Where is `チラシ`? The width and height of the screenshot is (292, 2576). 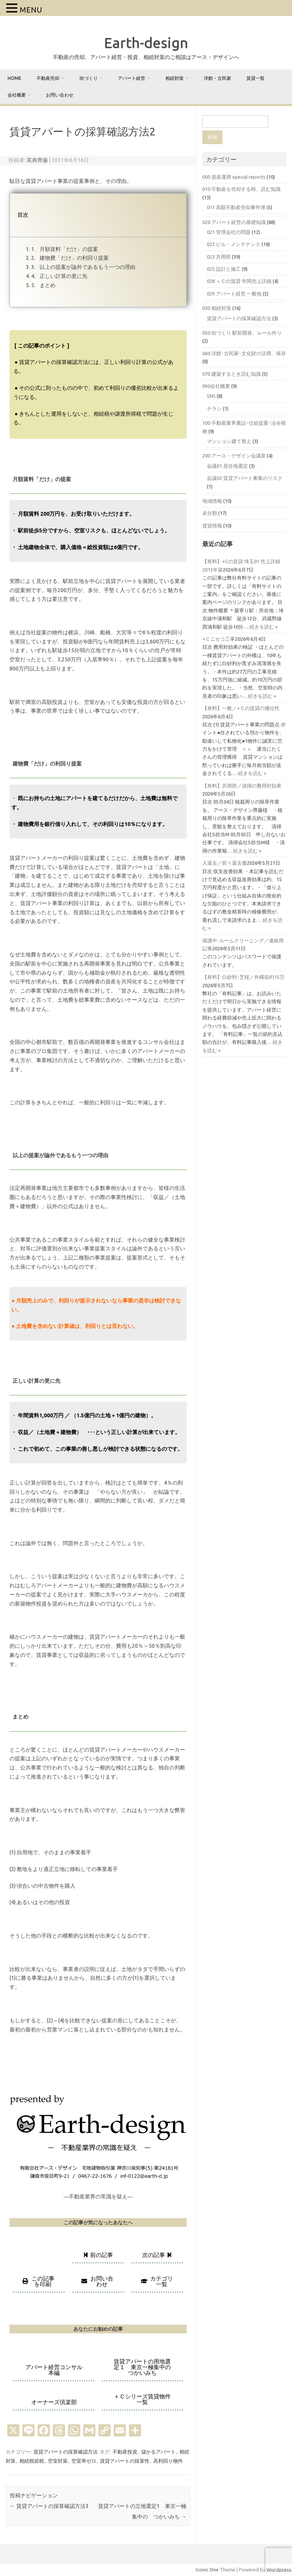 チラシ is located at coordinates (214, 408).